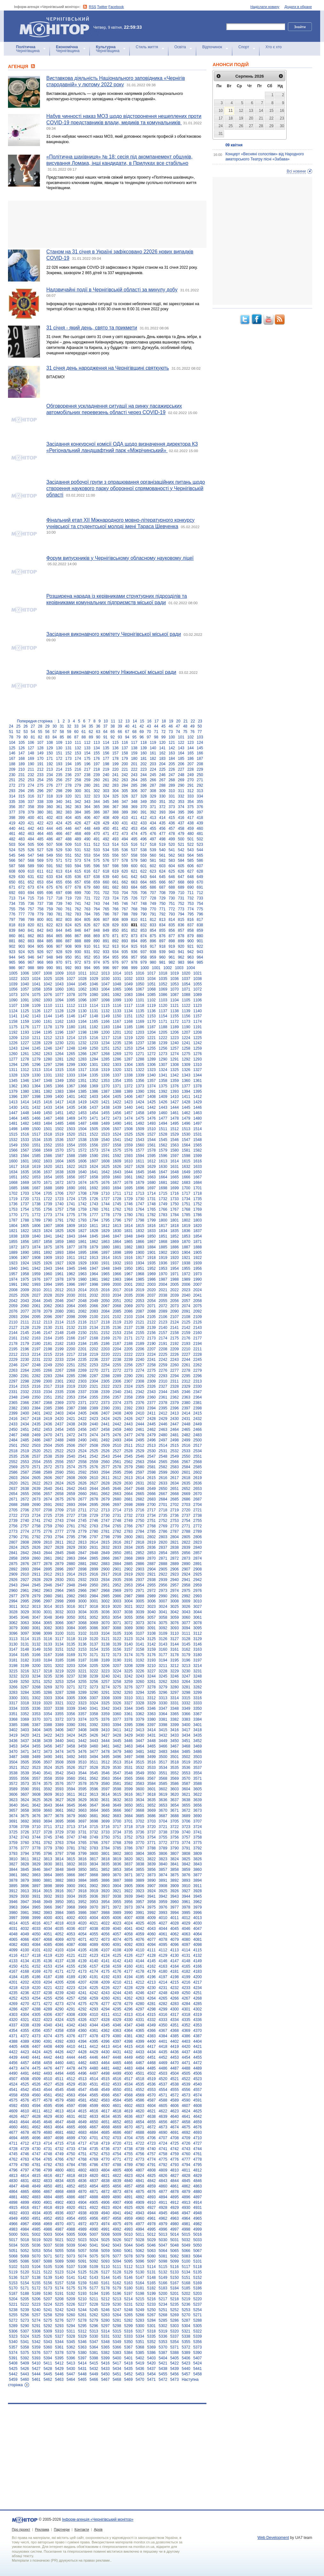  Describe the element at coordinates (186, 1182) in the screenshot. I see `1683` at that location.